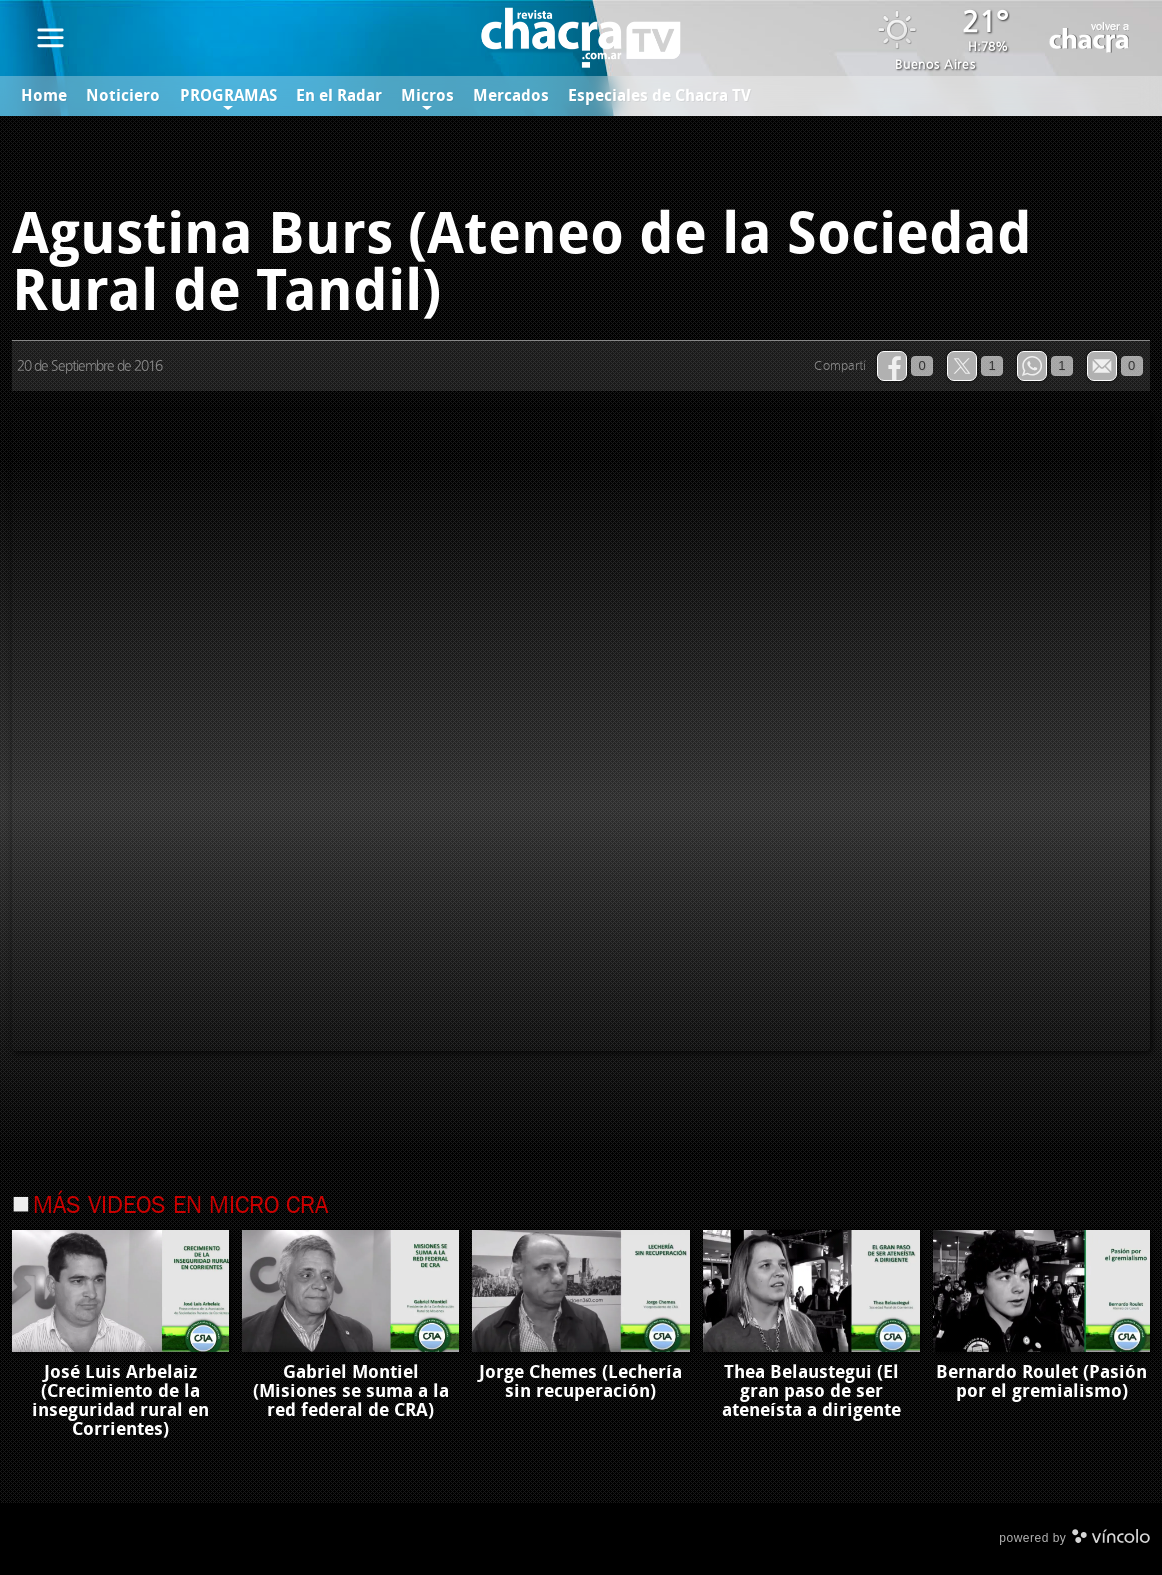 This screenshot has width=1162, height=1575. Describe the element at coordinates (180, 1207) in the screenshot. I see `Más videos en Micro Cra` at that location.